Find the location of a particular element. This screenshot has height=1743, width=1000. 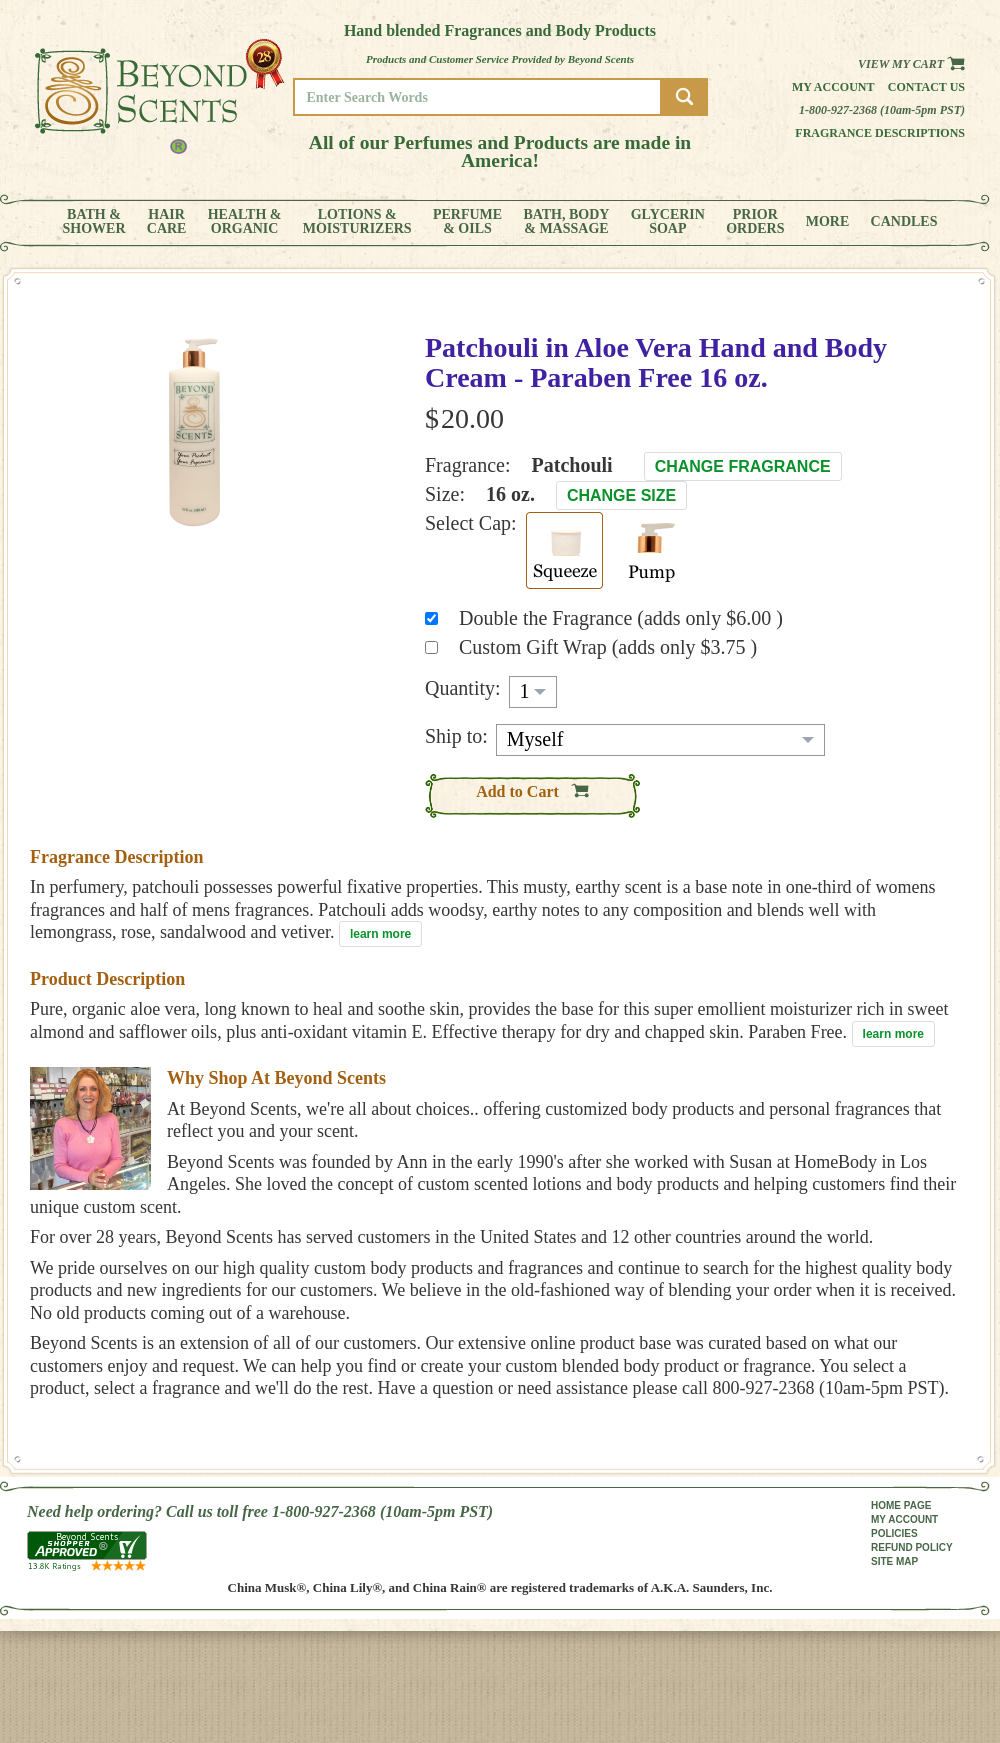

View my Cart is located at coordinates (911, 64).